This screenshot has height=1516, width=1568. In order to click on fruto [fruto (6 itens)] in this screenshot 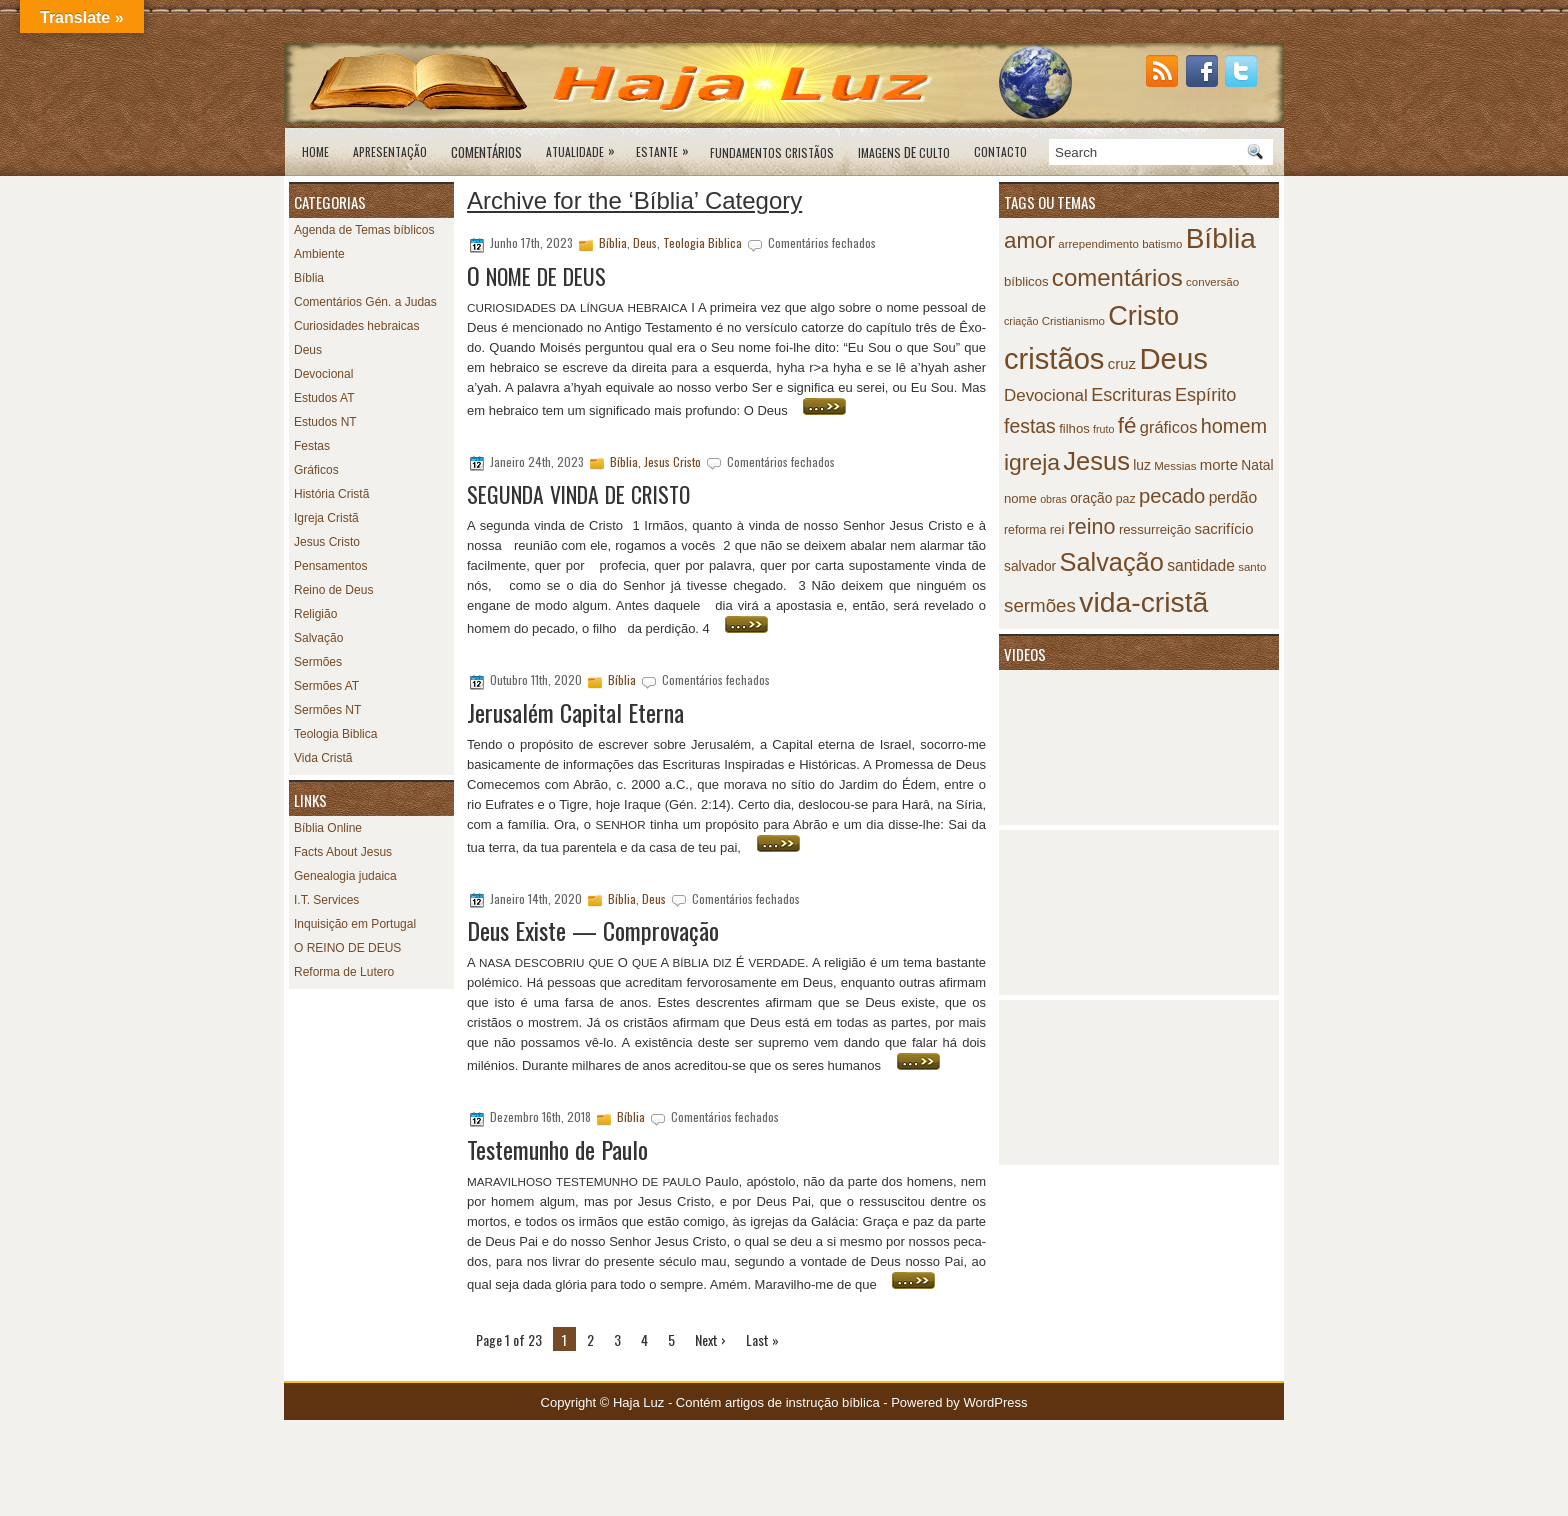, I will do `click(1103, 429)`.